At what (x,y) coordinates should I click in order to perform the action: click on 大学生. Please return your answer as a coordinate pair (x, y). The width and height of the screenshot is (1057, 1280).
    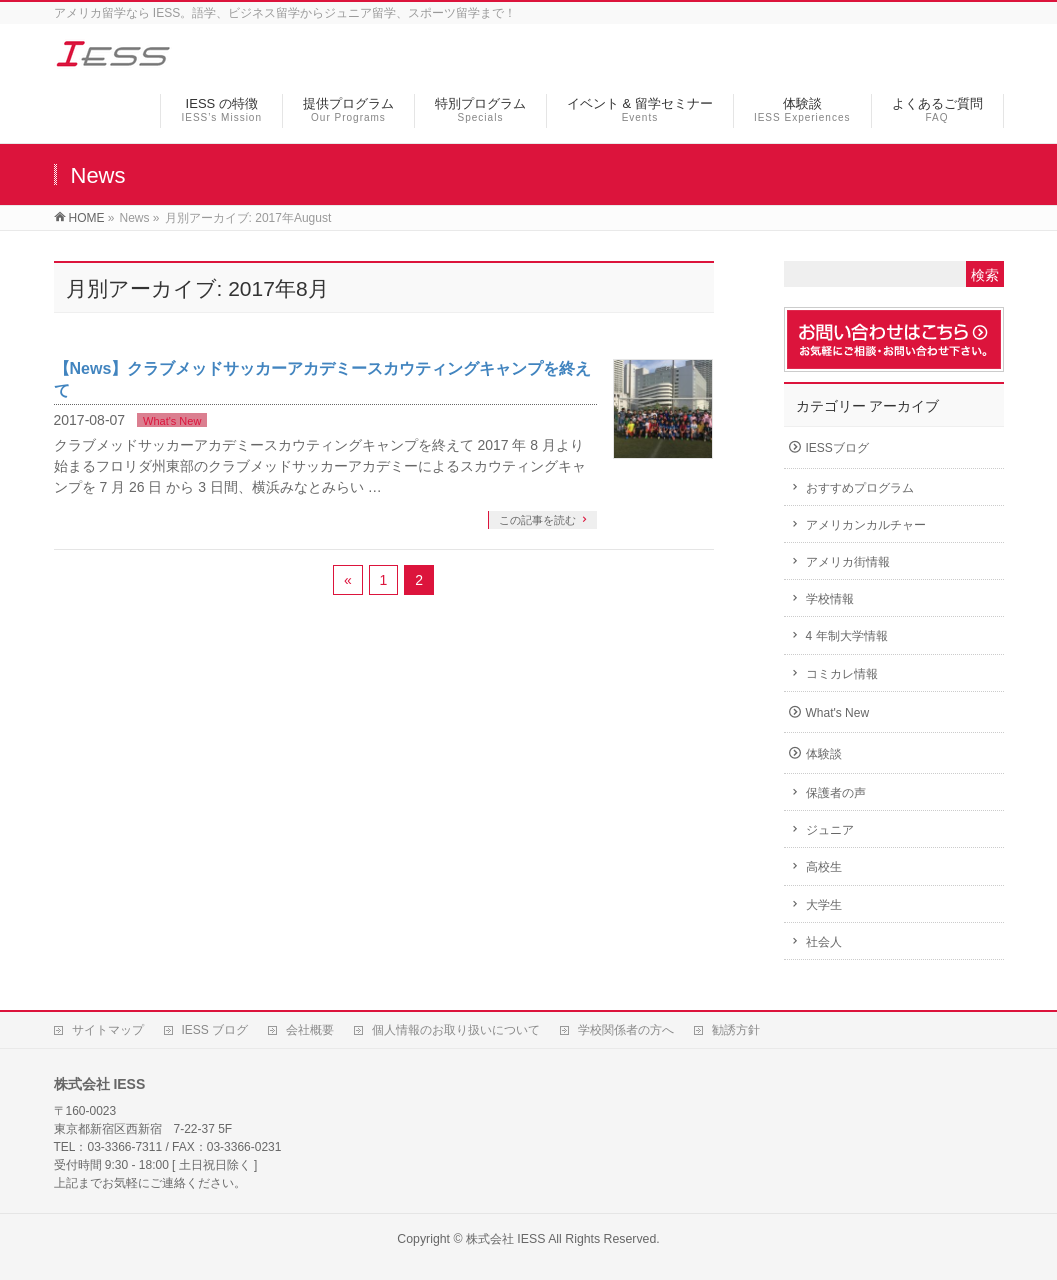
    Looking at the image, I should click on (824, 905).